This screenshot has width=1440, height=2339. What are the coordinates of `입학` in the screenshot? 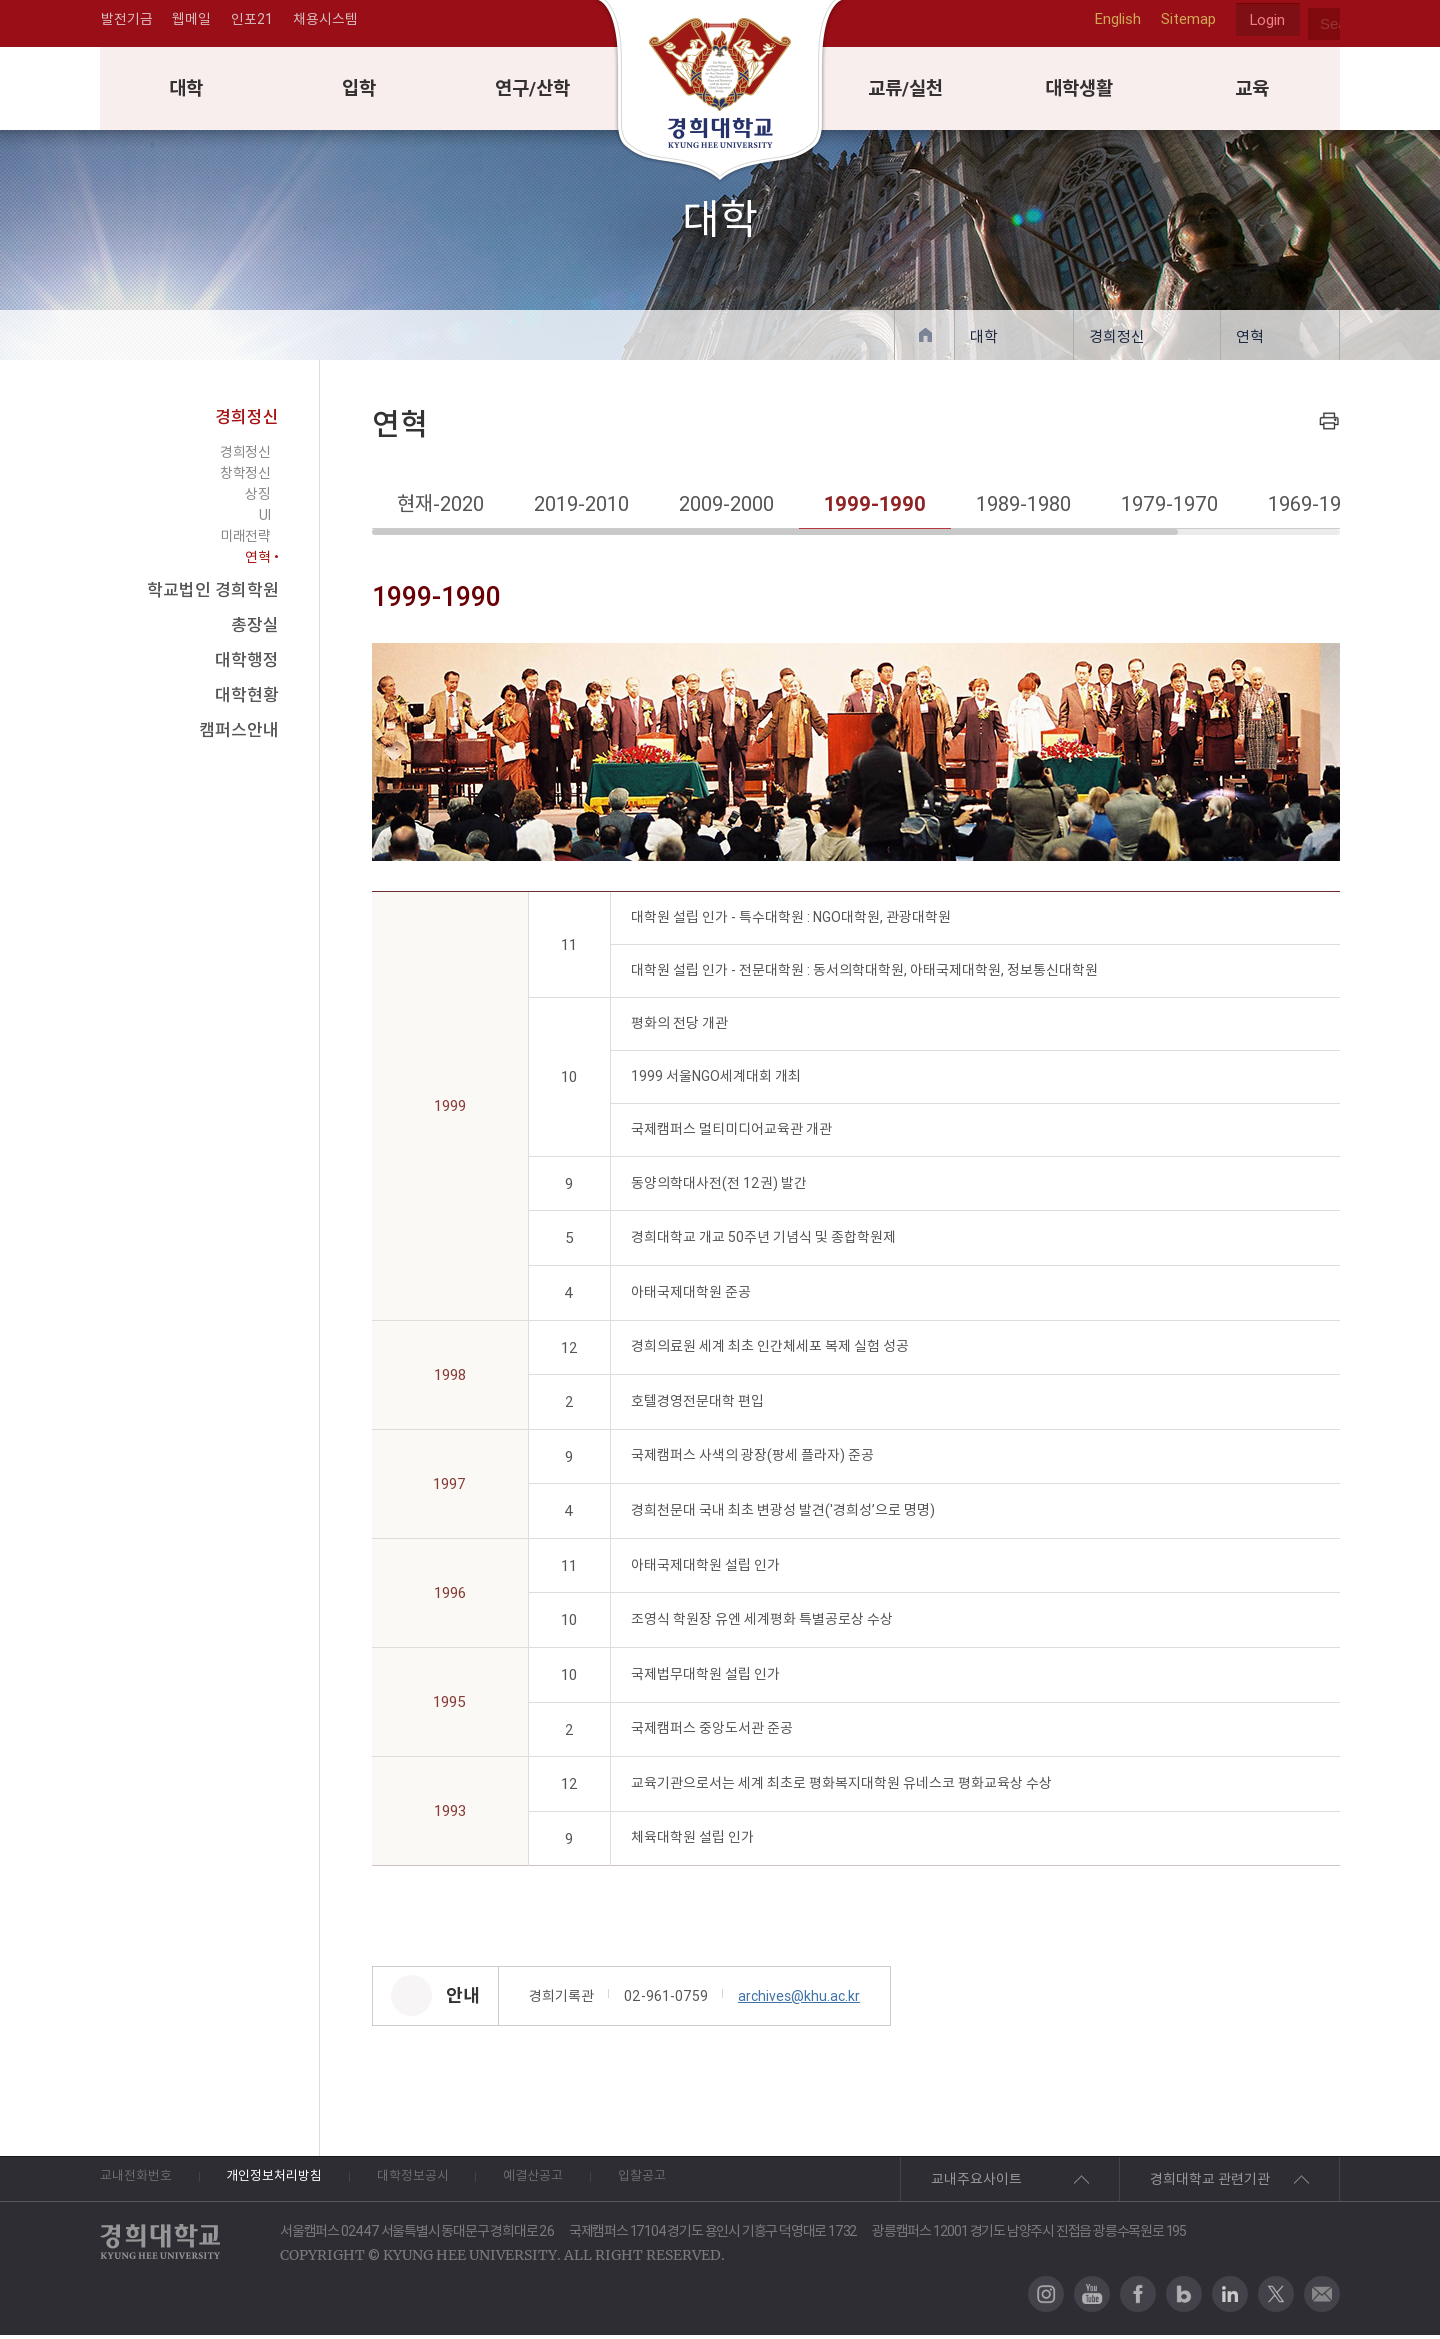 It's located at (360, 91).